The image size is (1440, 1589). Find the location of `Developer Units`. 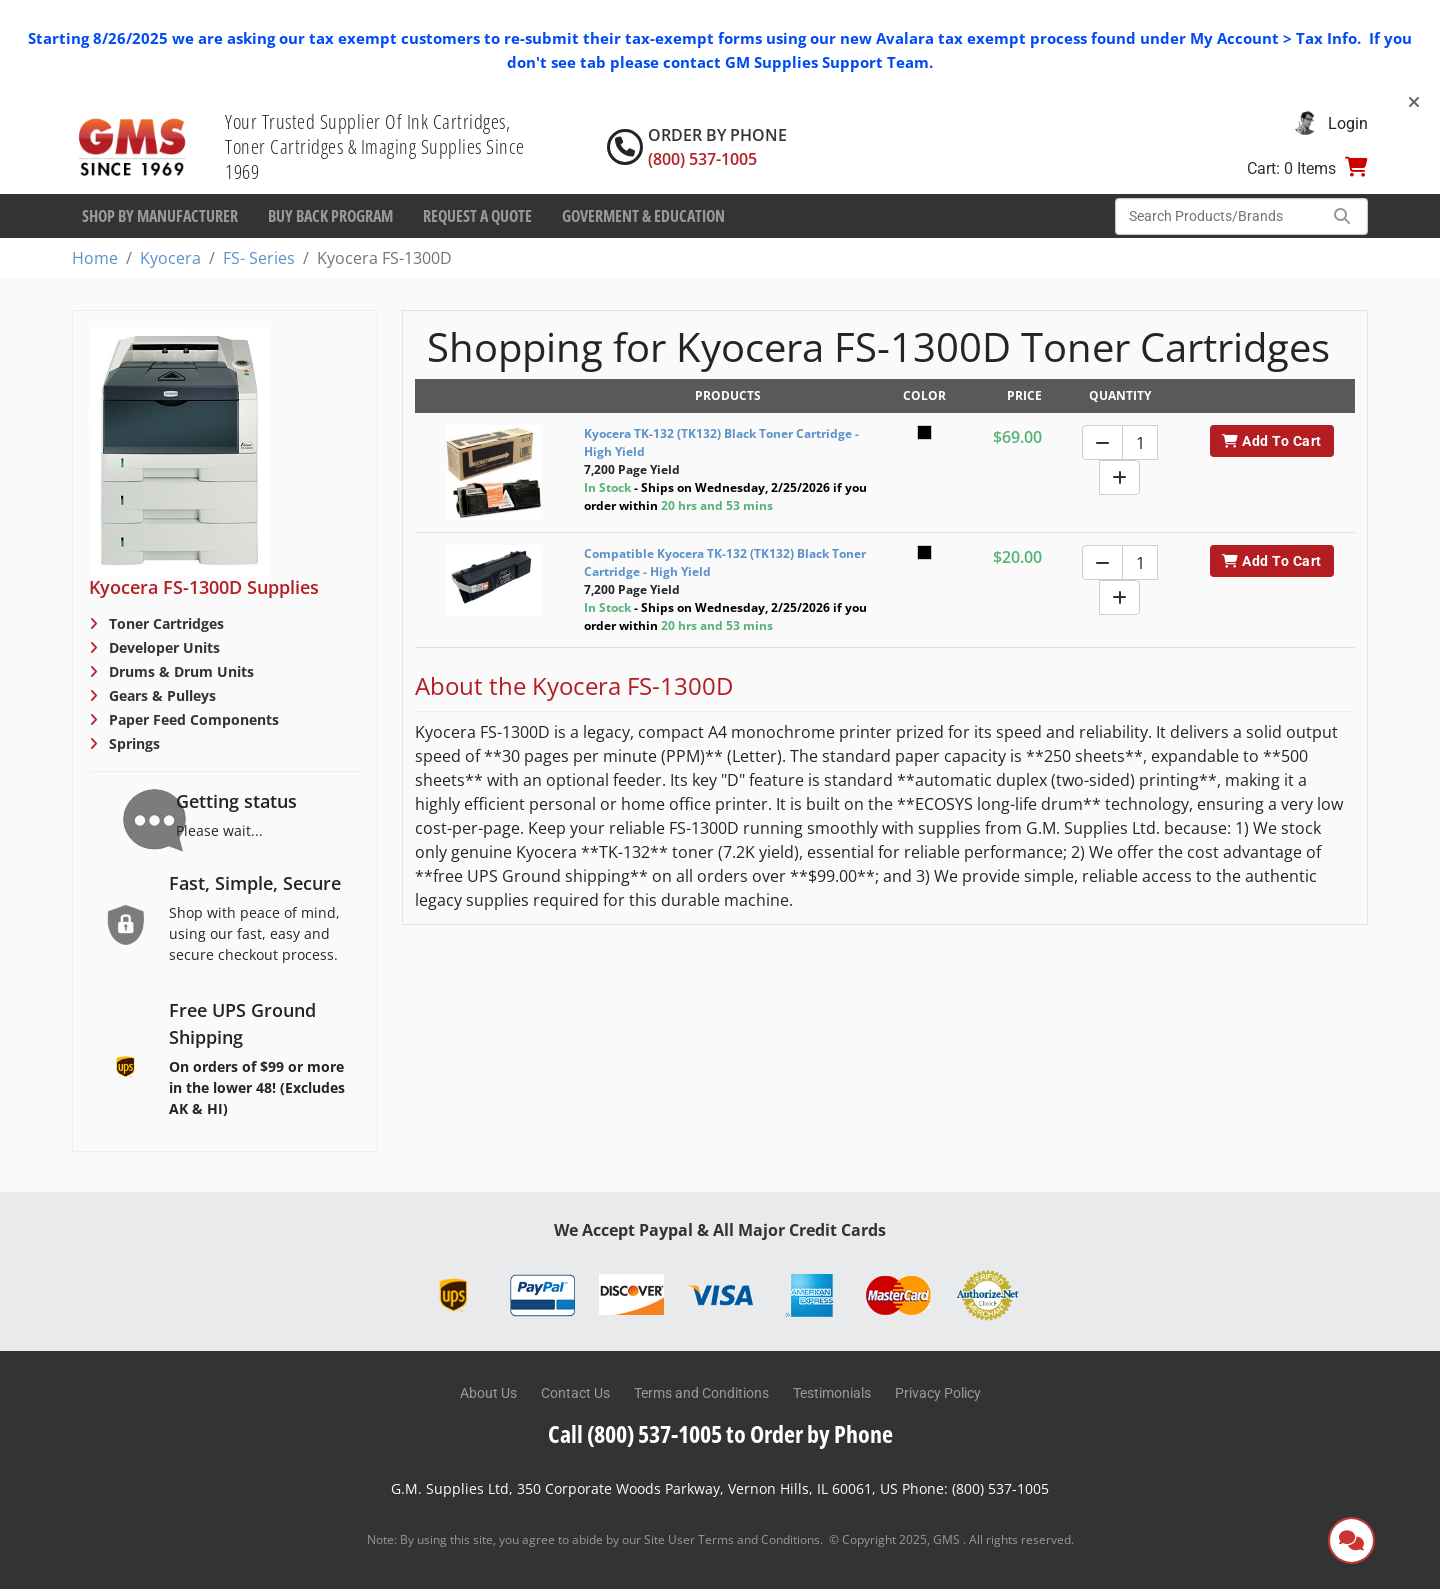

Developer Units is located at coordinates (162, 647).